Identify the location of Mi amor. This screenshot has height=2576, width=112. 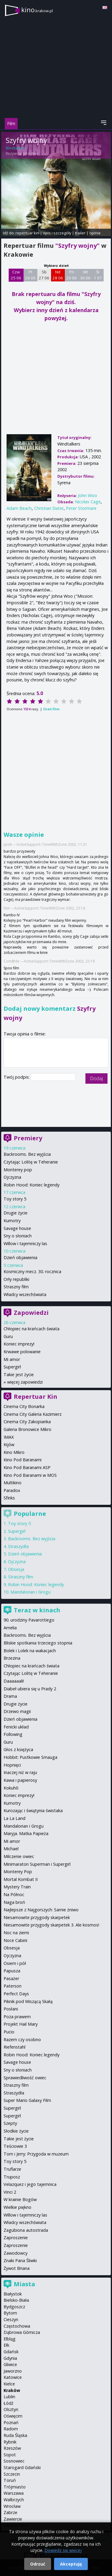
(12, 1359).